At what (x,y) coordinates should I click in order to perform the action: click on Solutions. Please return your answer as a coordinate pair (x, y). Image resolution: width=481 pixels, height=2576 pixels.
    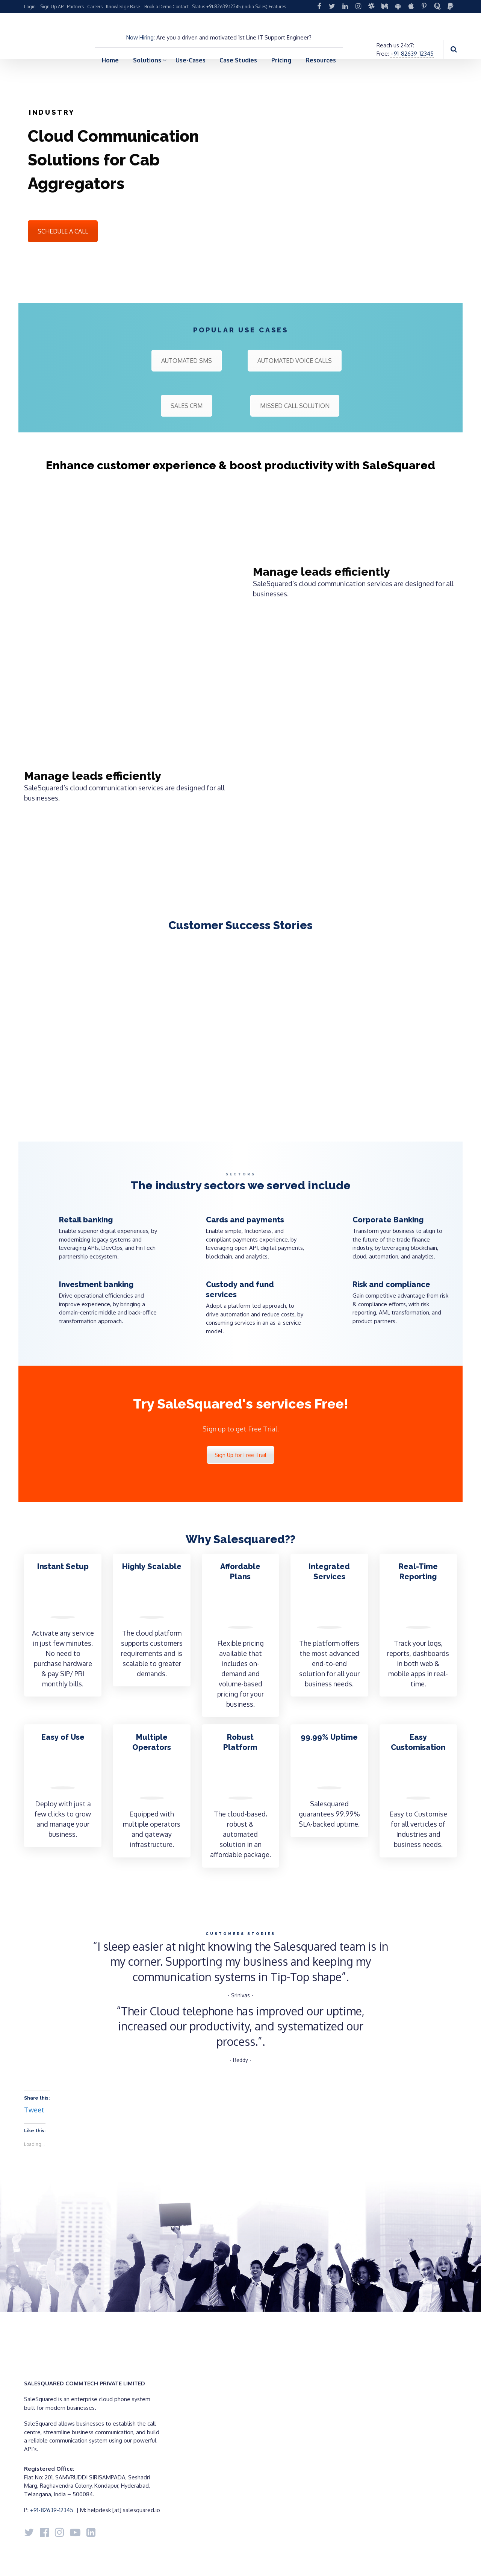
    Looking at the image, I should click on (147, 60).